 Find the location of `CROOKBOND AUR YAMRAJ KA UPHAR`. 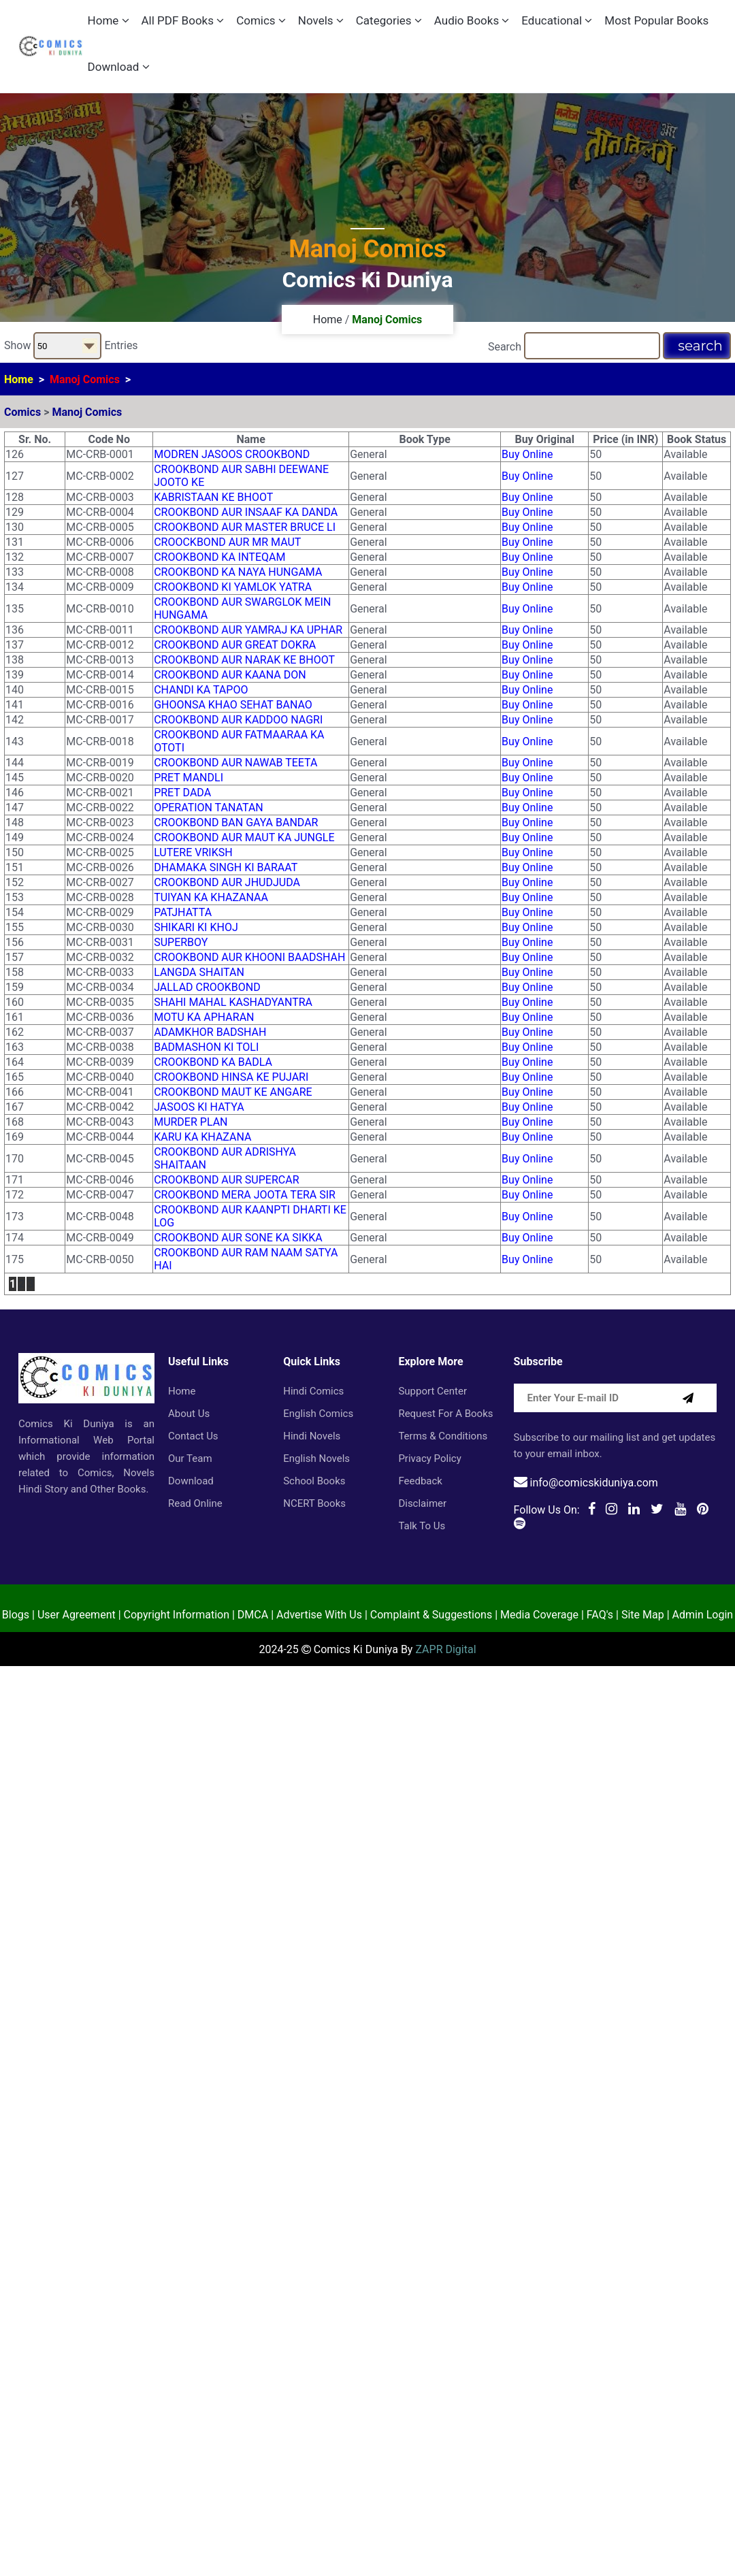

CROOKBOND AUR YAMRAJ KA UPHAR is located at coordinates (248, 629).